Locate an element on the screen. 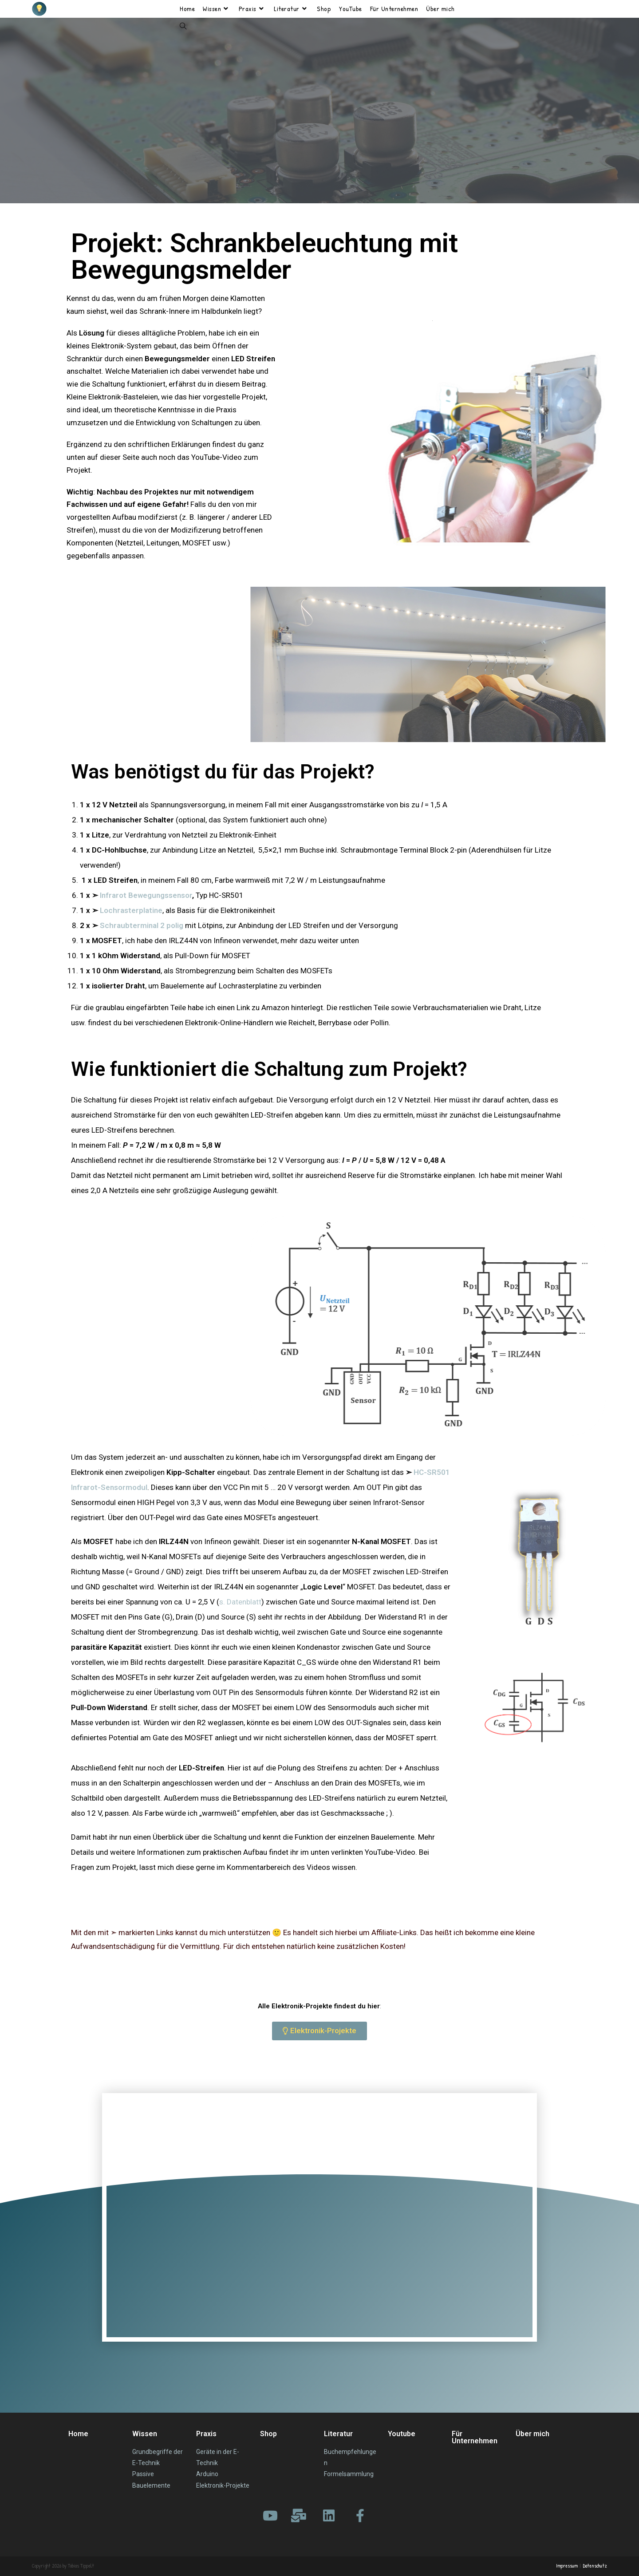 The image size is (639, 2576). s. Datenblatt is located at coordinates (240, 1601).